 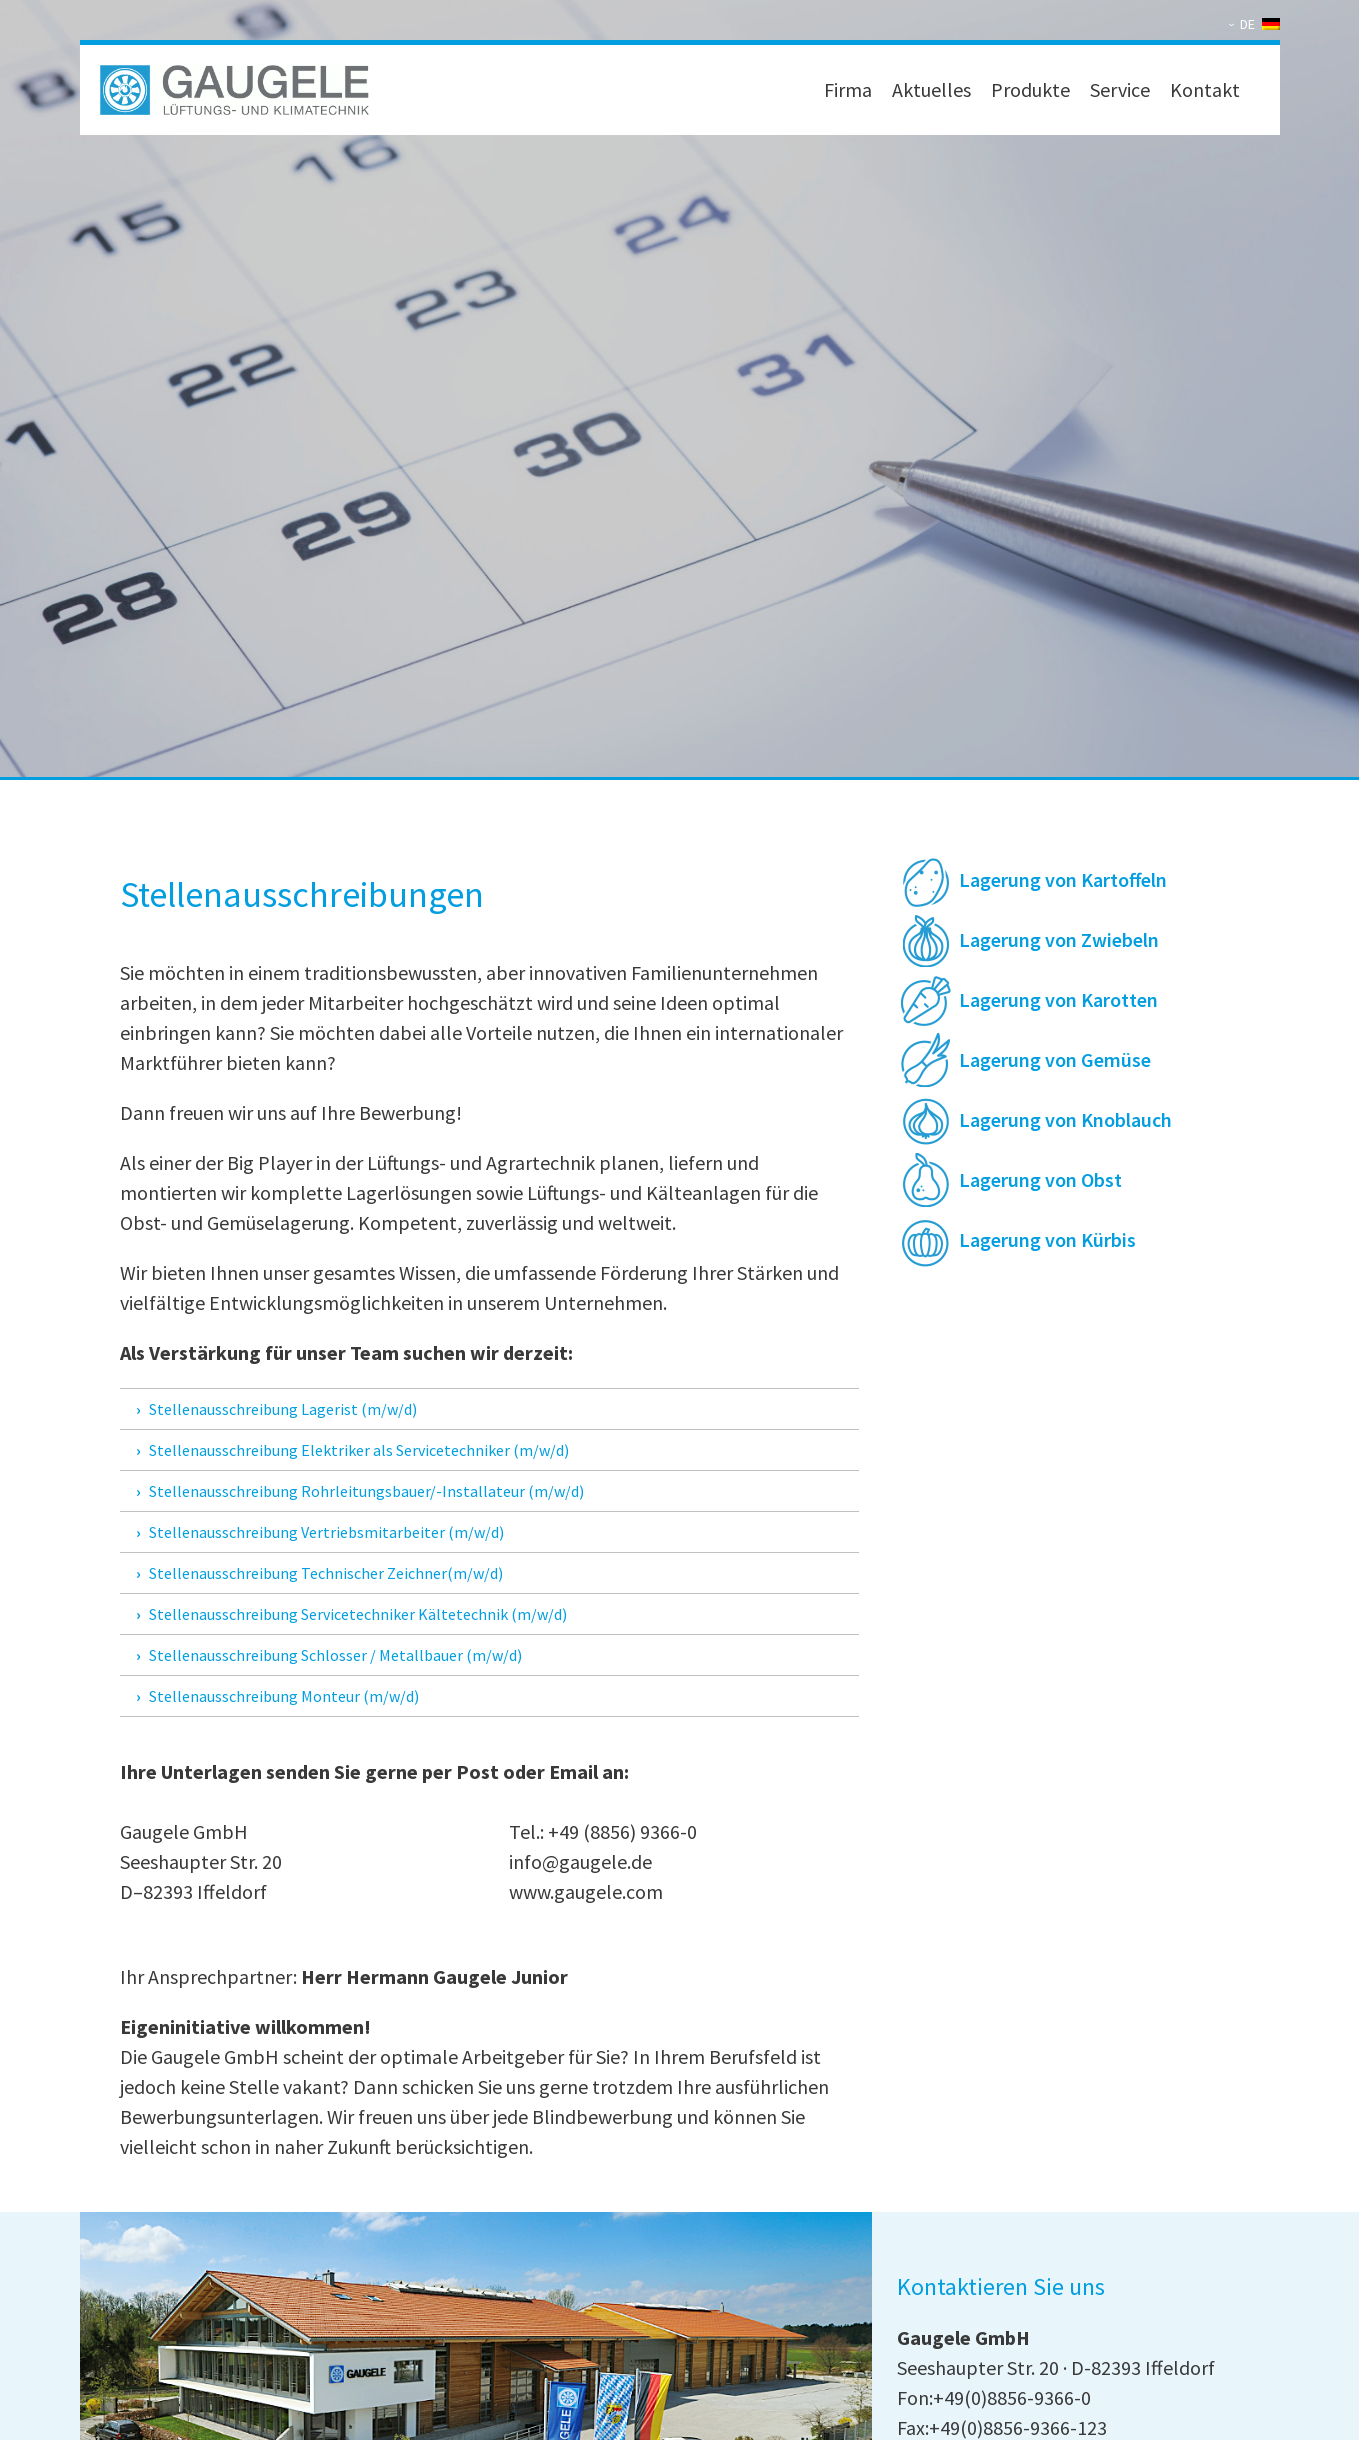 I want to click on Lagerung von Knoblauch, so click(x=1065, y=1119).